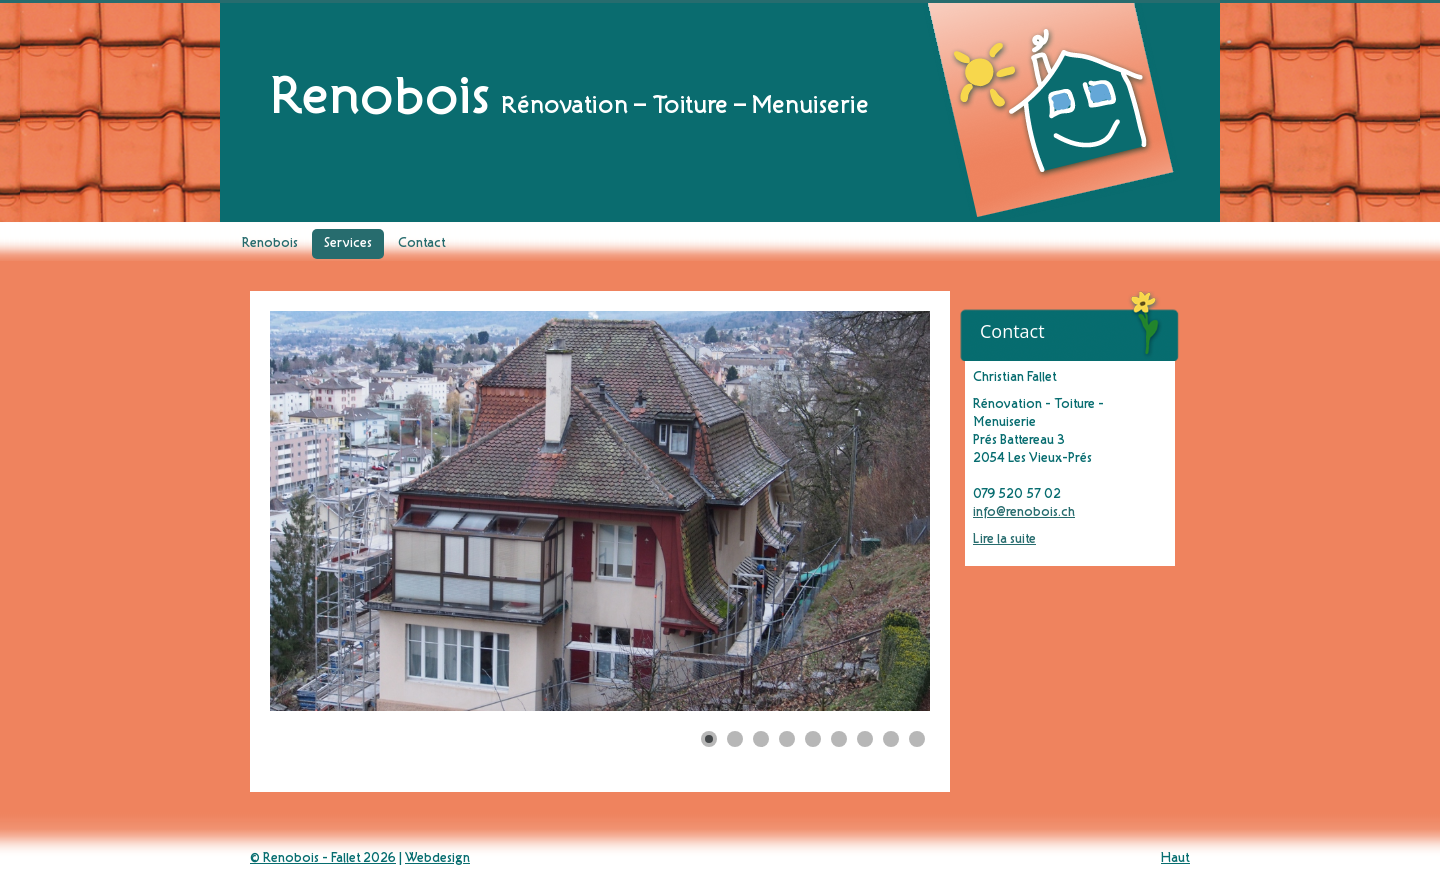  Describe the element at coordinates (735, 739) in the screenshot. I see `[Show slide 2]` at that location.